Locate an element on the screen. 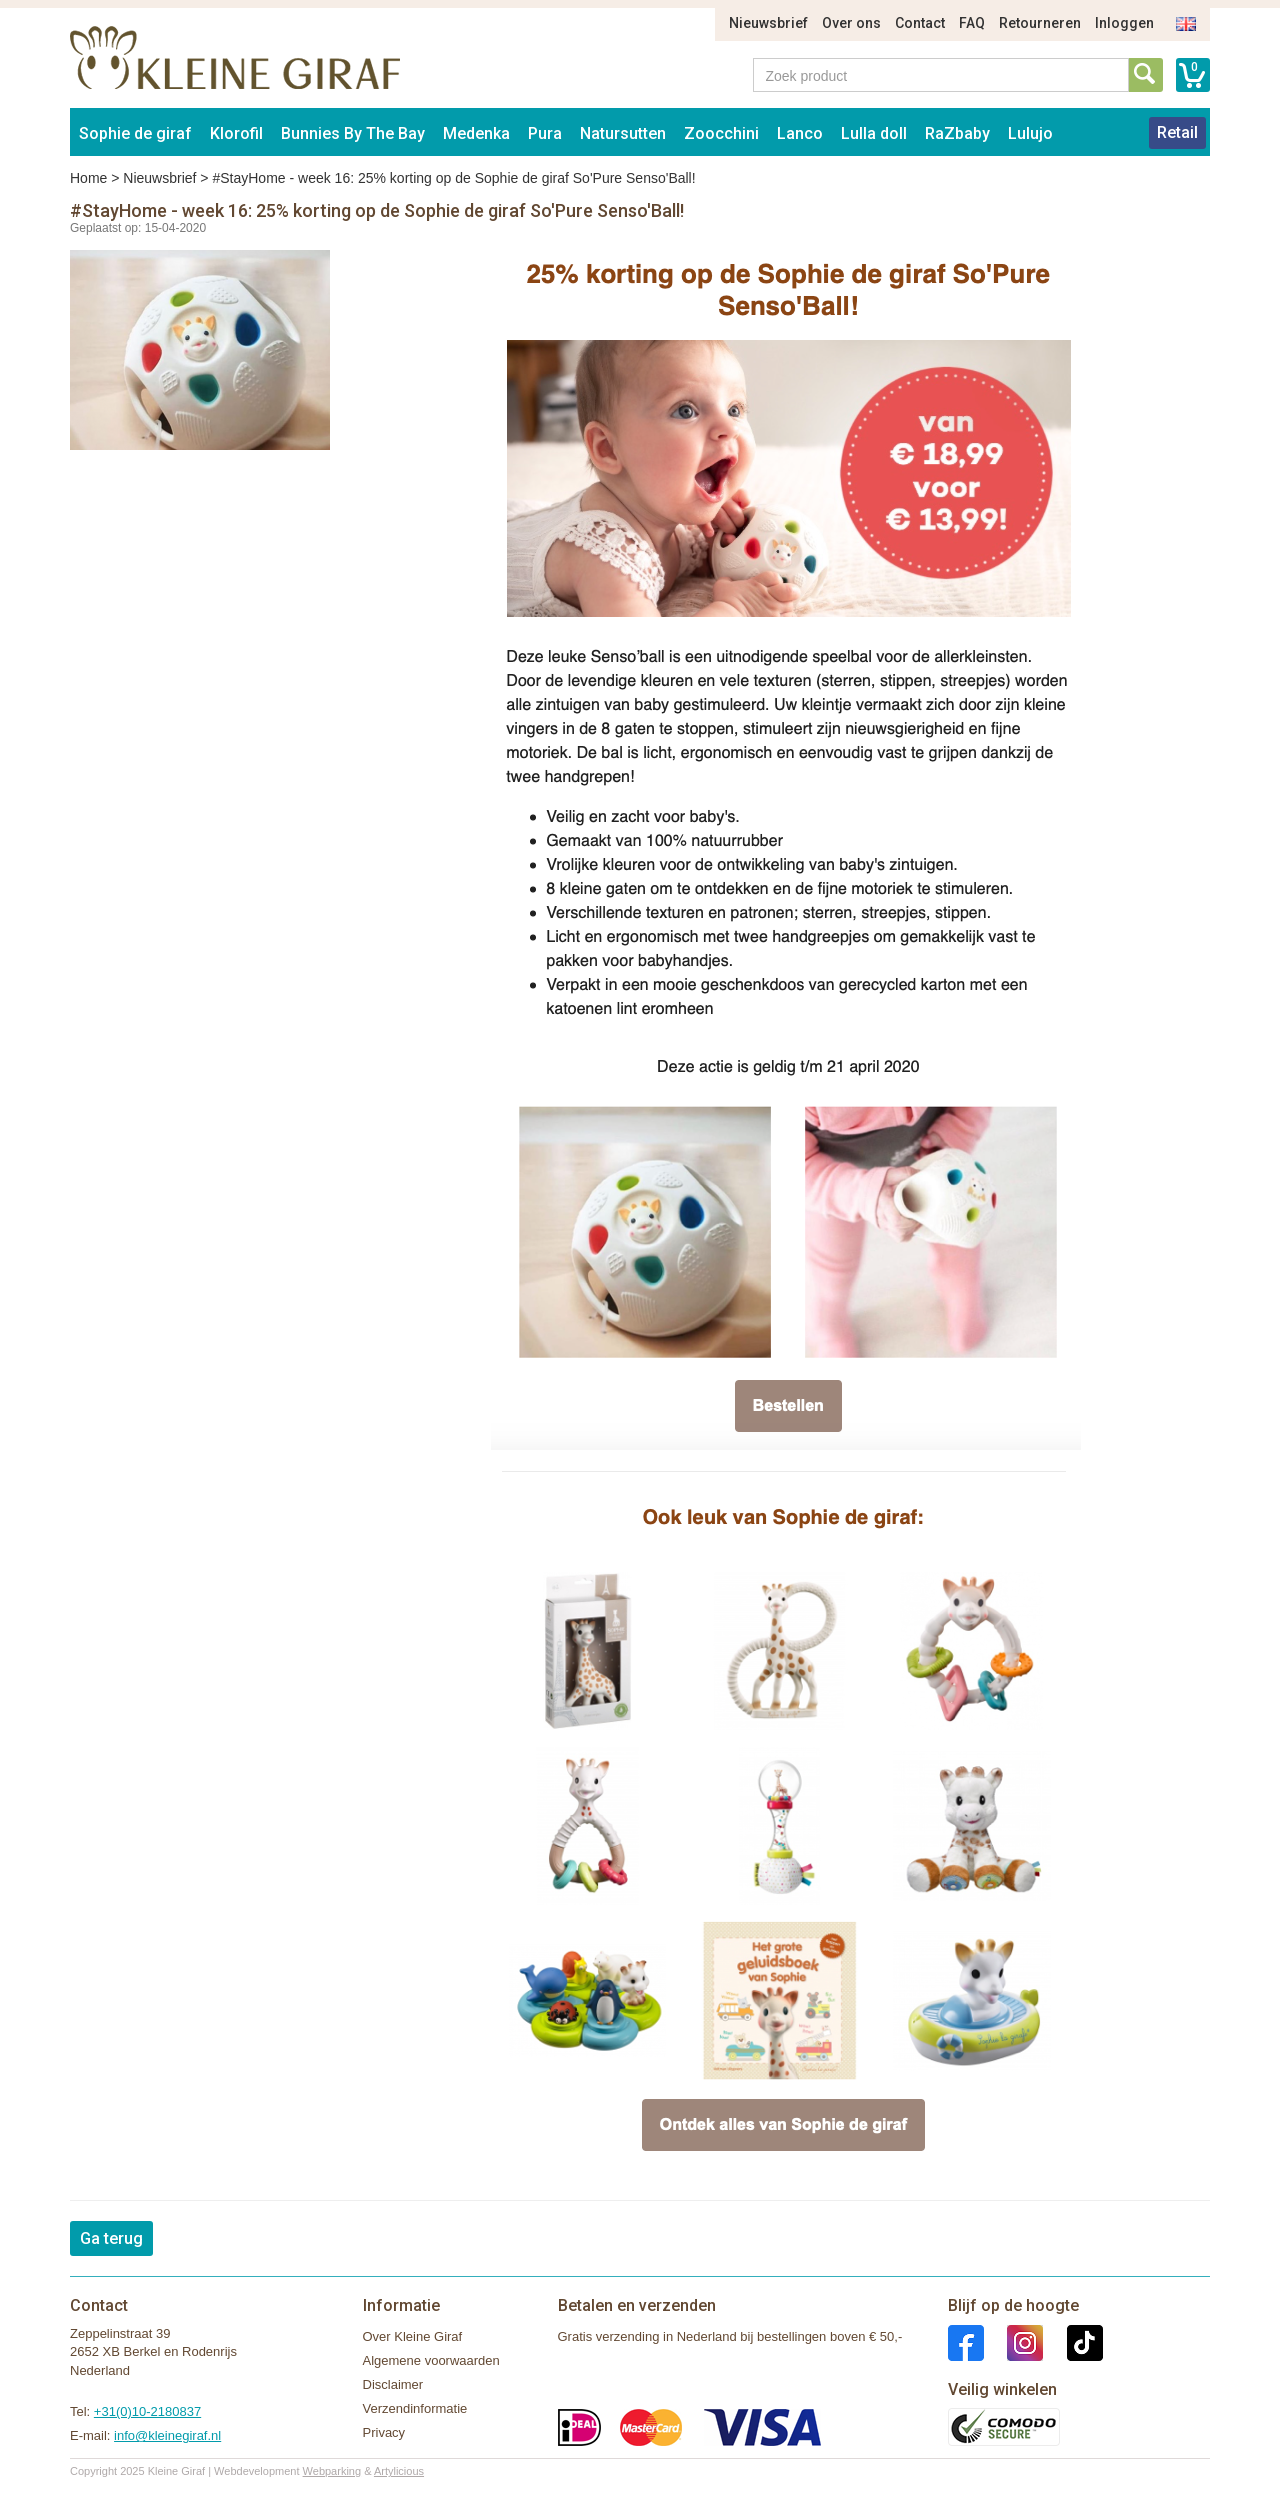 This screenshot has height=2493, width=1280. Disclaimer is located at coordinates (393, 2384).